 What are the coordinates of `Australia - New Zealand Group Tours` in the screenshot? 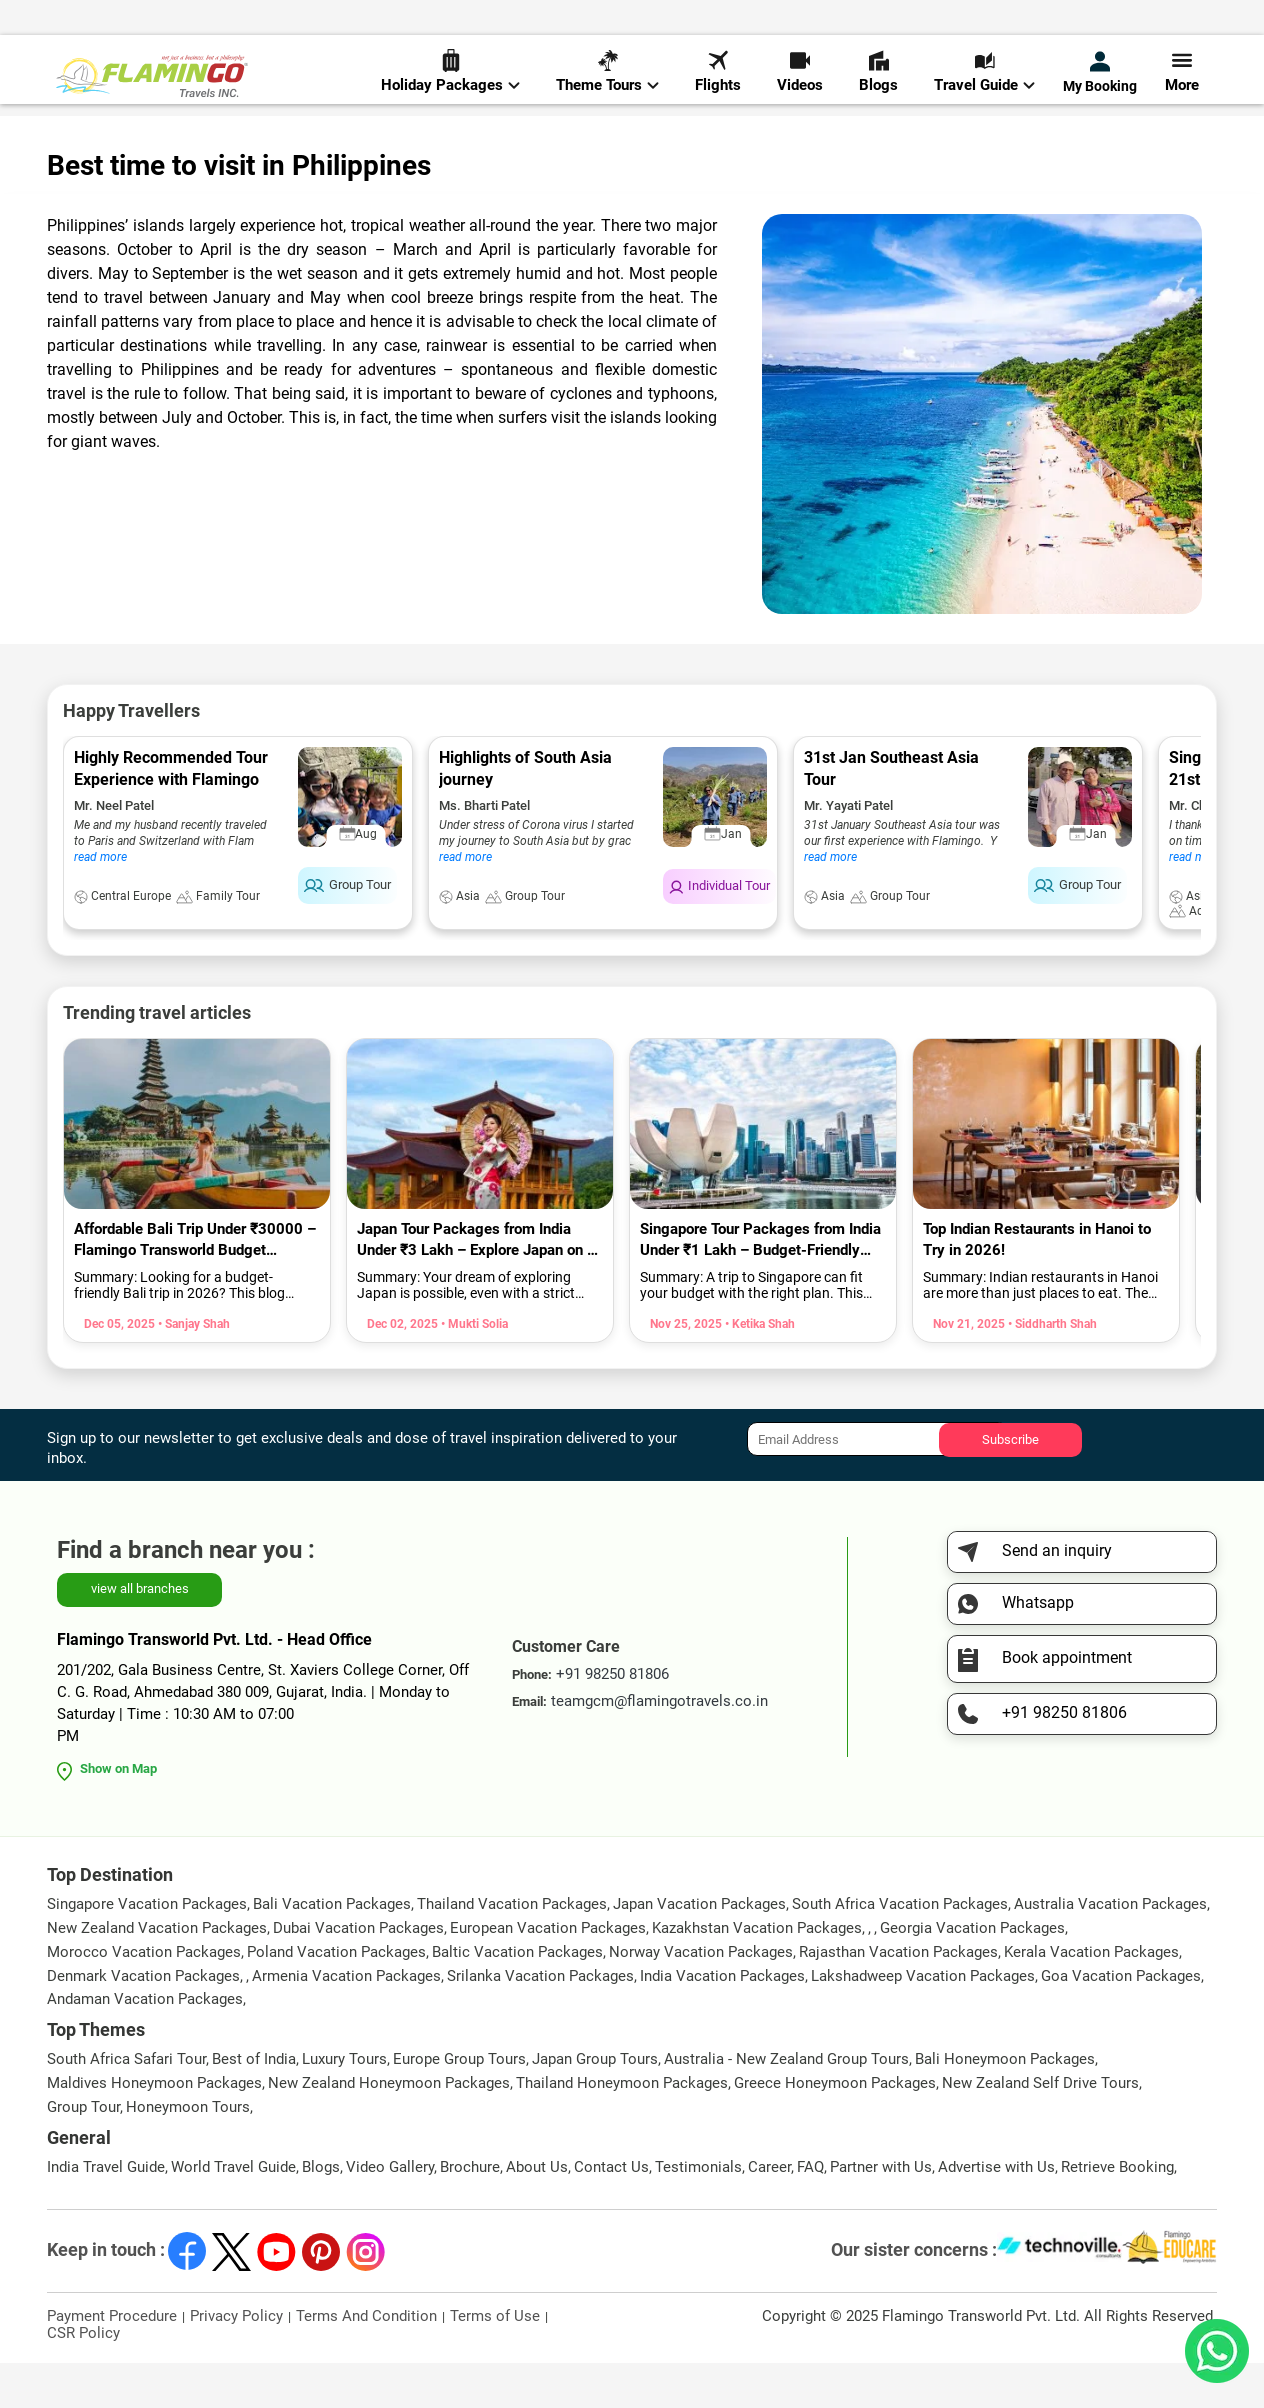 It's located at (786, 2104).